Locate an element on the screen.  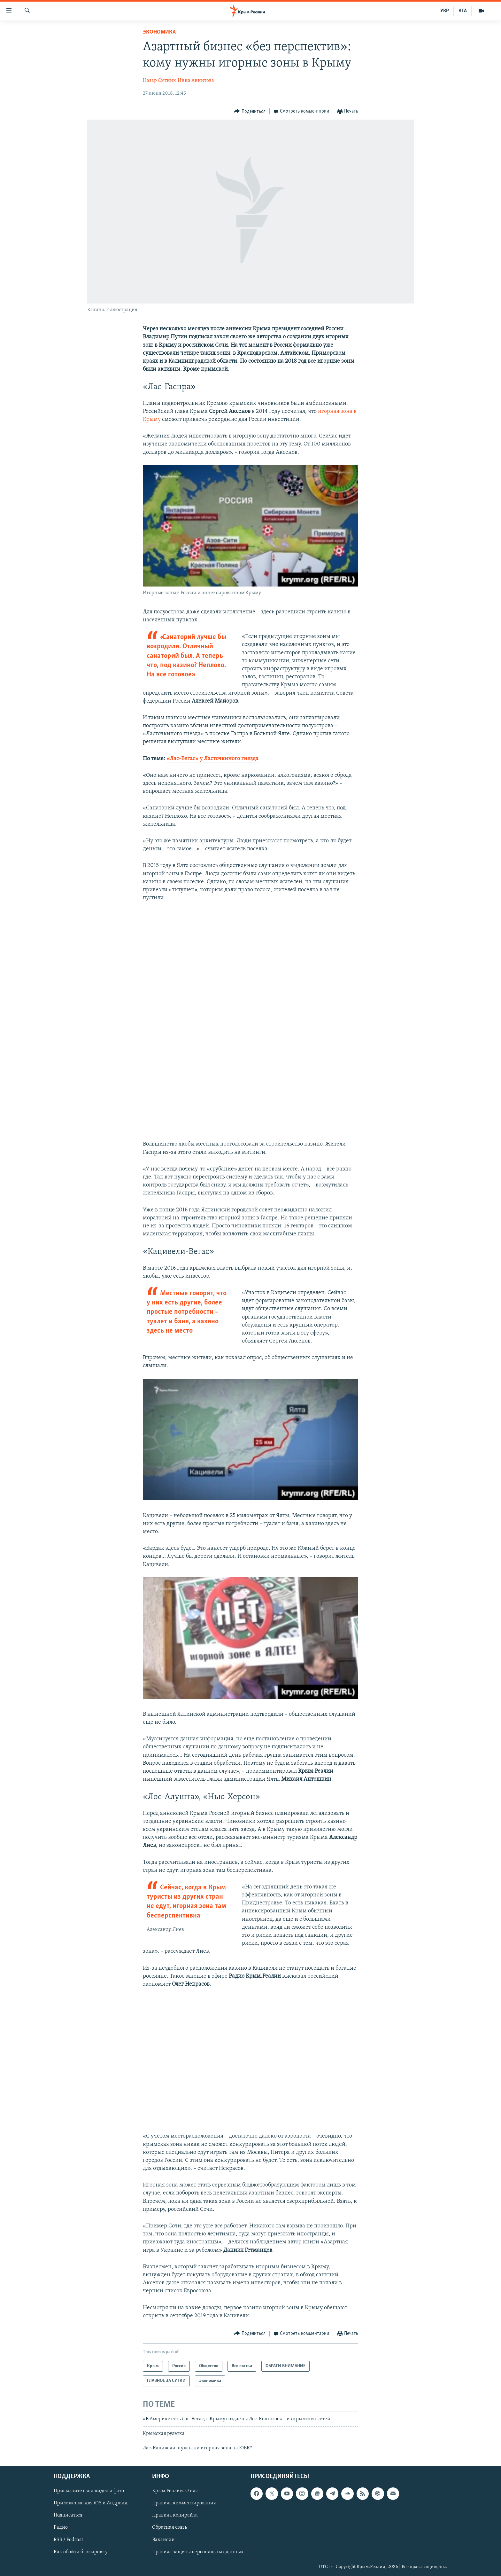
Радио is located at coordinates (61, 2527).